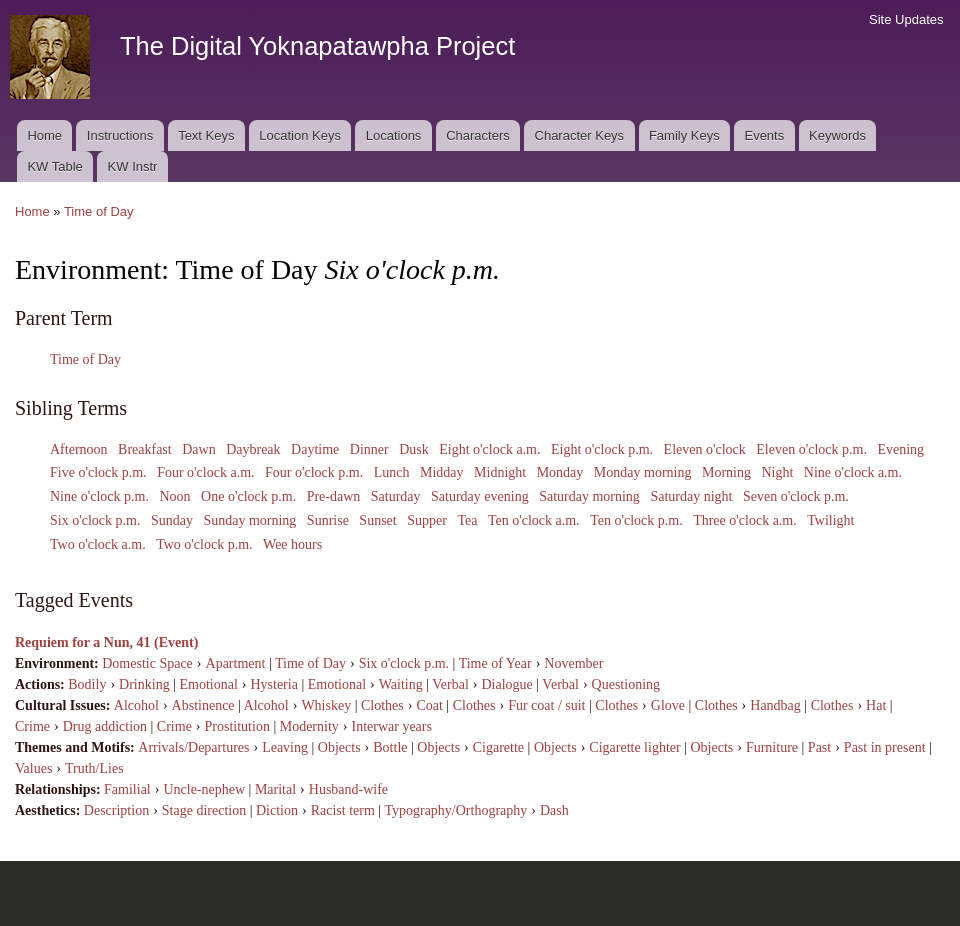 The image size is (960, 926). I want to click on One o'clock p.m., so click(248, 496).